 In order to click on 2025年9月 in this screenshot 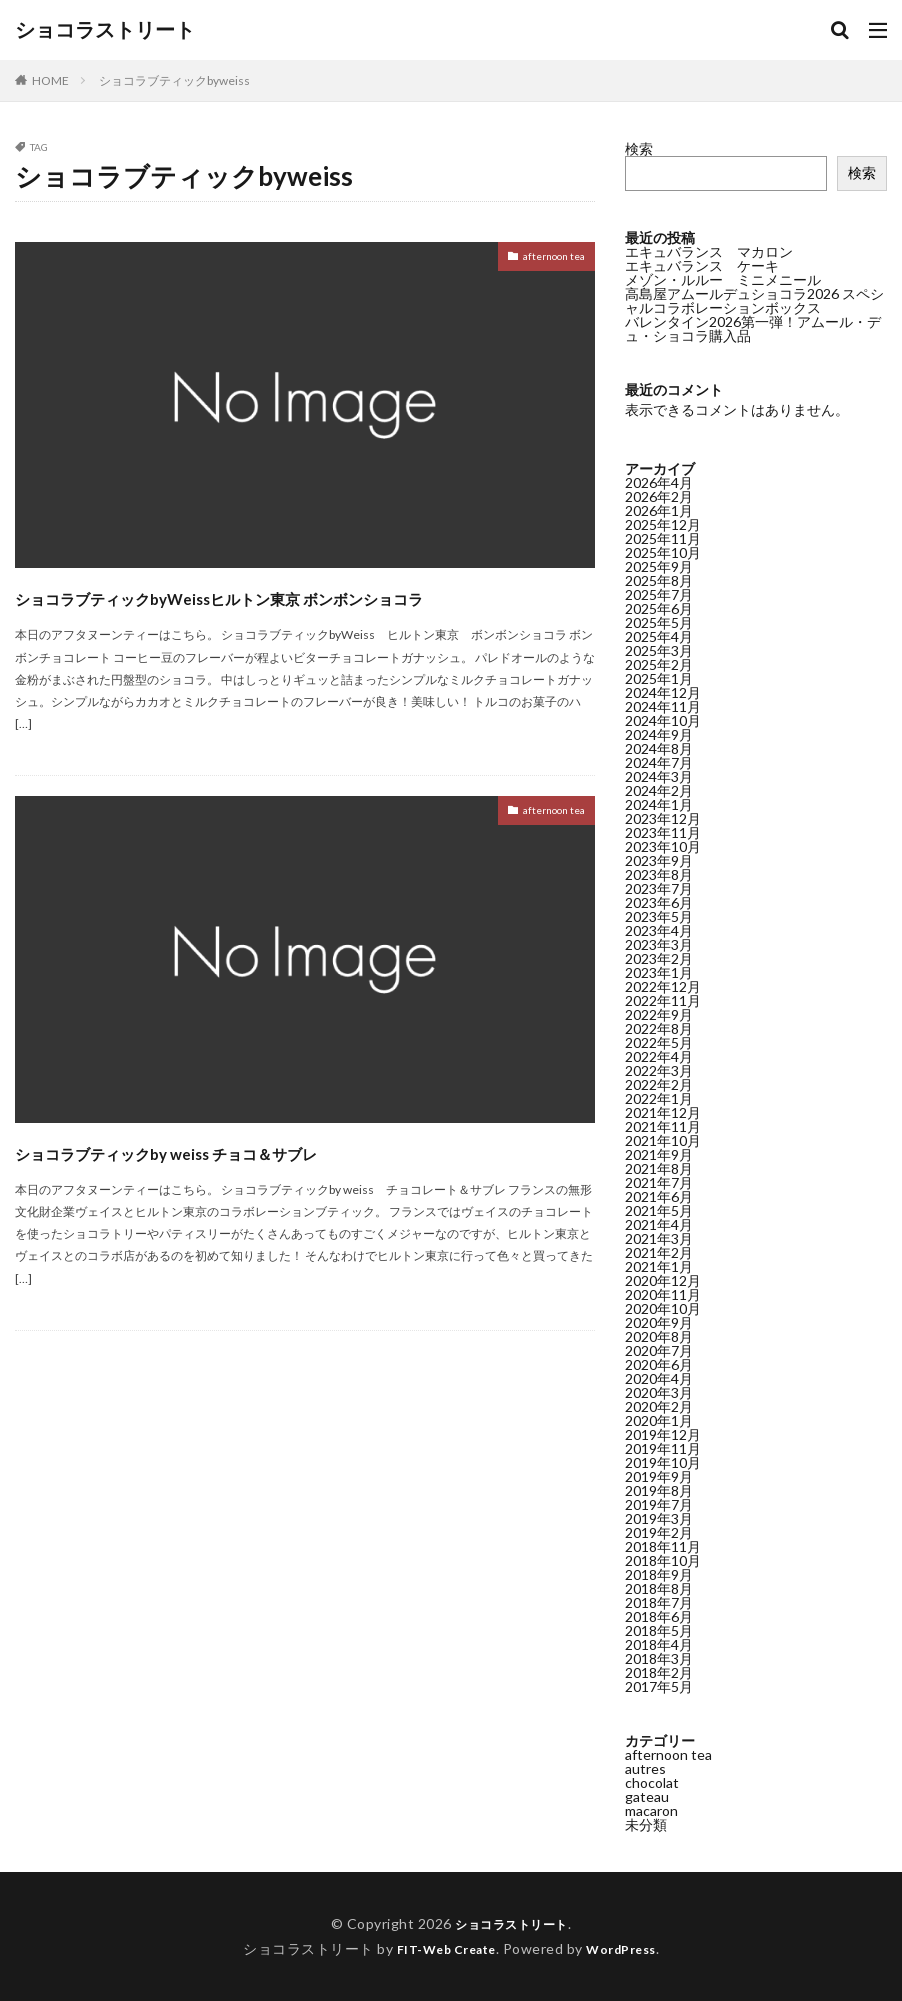, I will do `click(659, 566)`.